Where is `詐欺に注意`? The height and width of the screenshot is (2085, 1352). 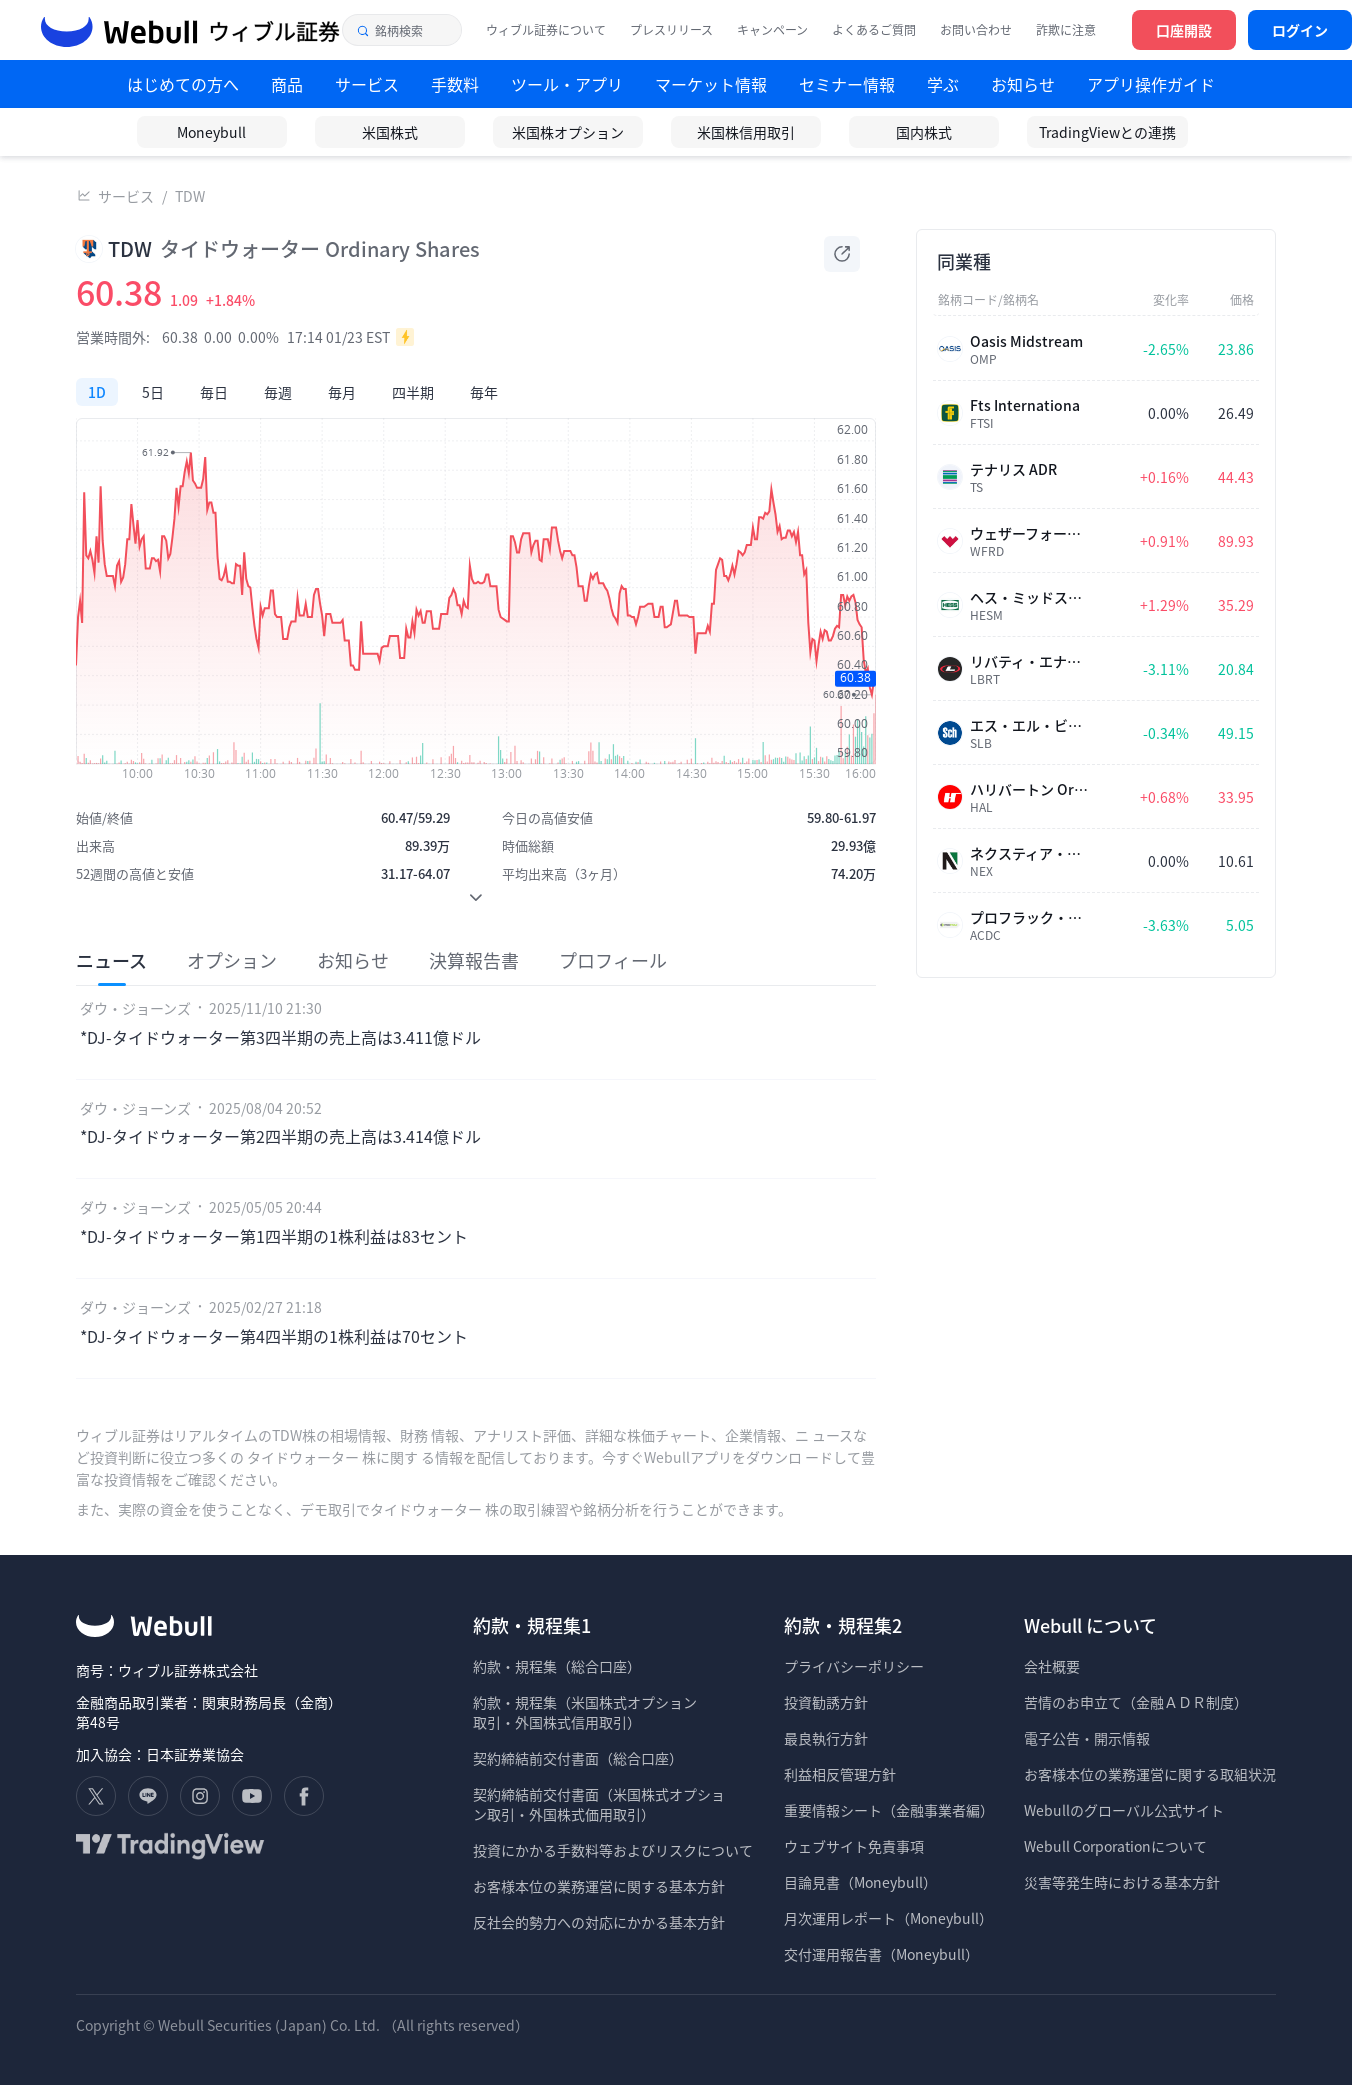
詐欺に注意 is located at coordinates (1066, 30).